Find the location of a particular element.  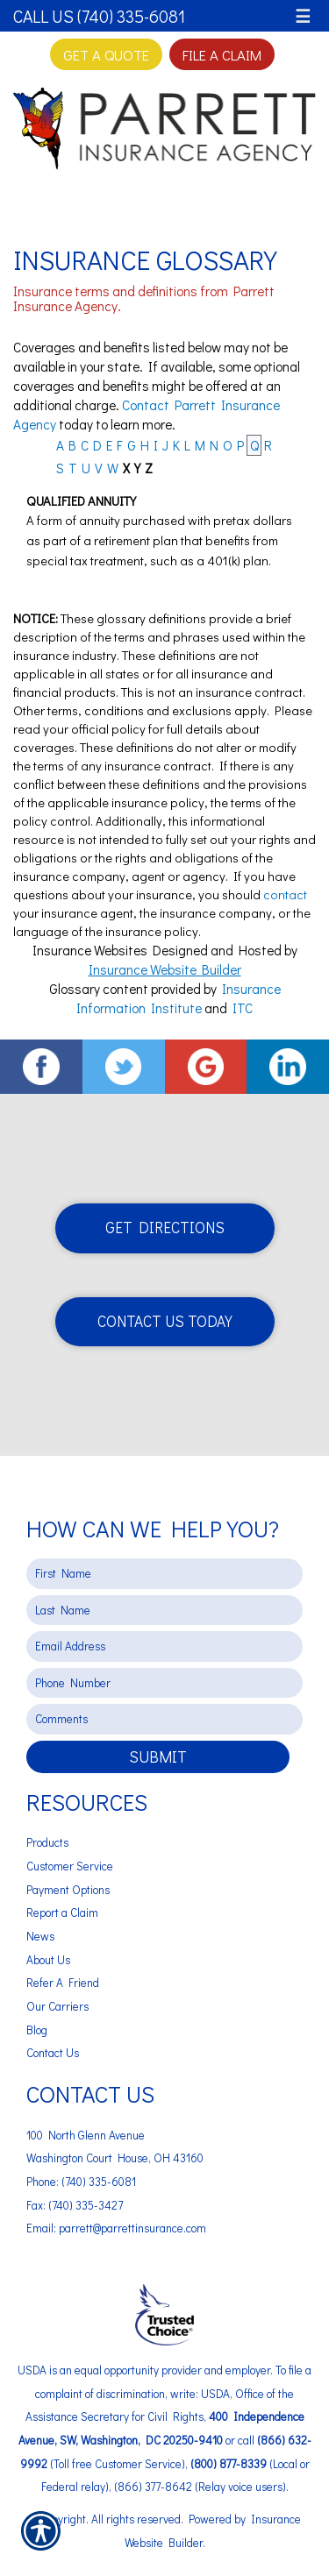

[Comments field.] is located at coordinates (164, 1719).